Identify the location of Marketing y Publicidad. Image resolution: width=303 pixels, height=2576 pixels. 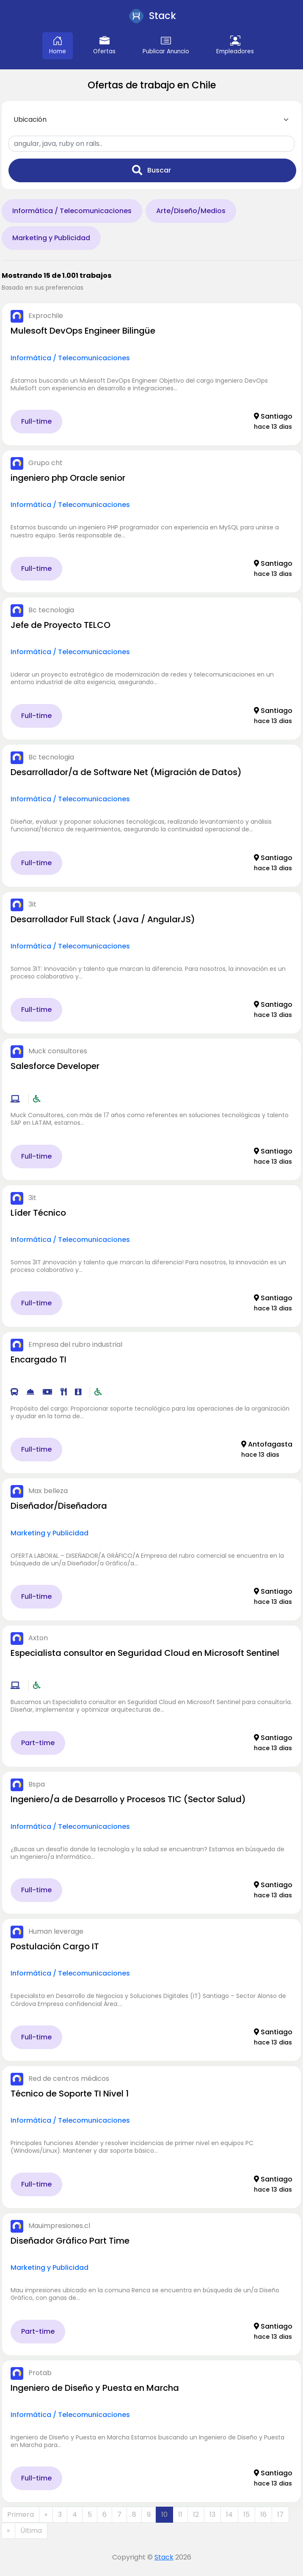
(51, 238).